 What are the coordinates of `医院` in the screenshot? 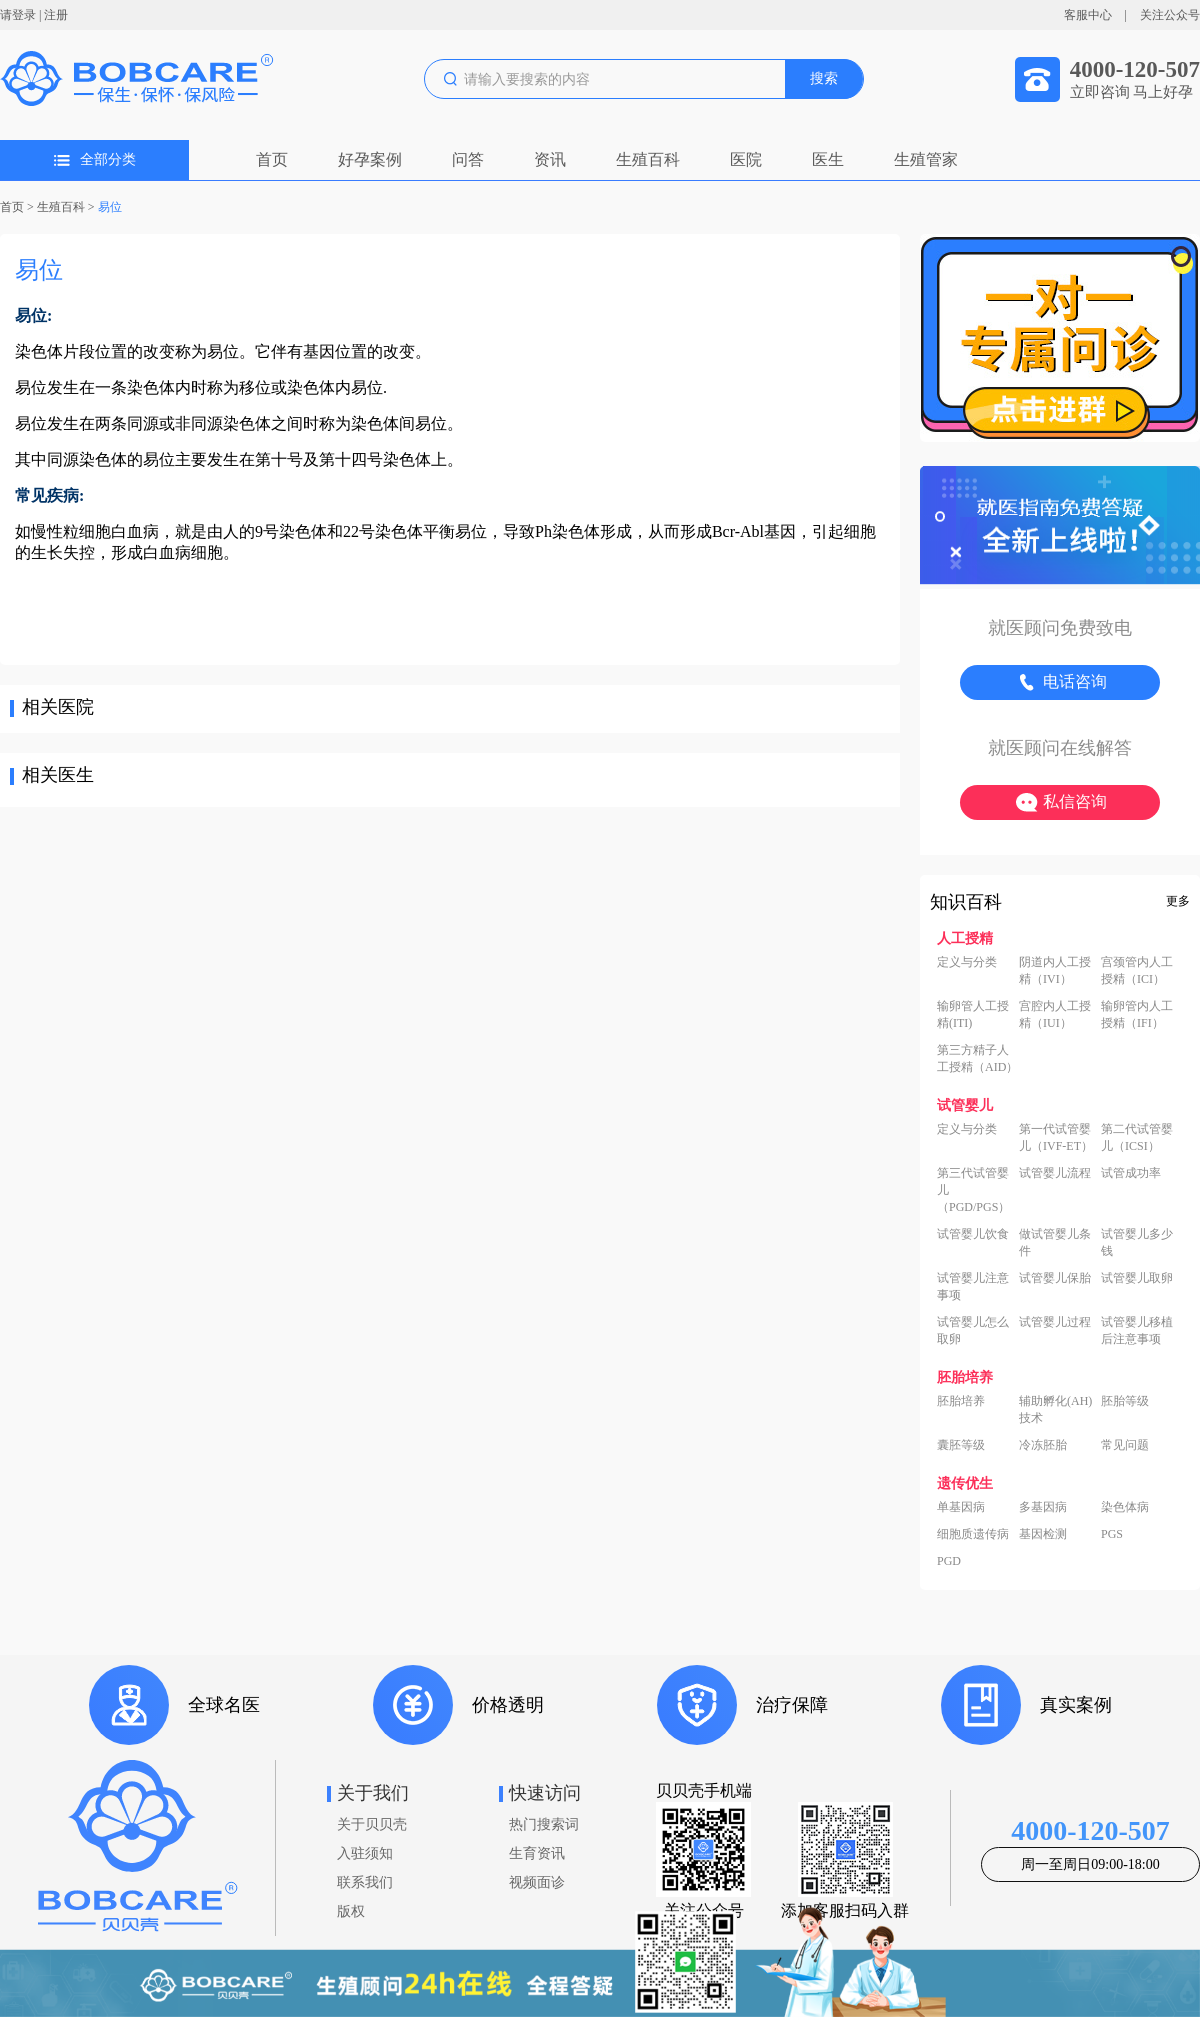 It's located at (746, 159).